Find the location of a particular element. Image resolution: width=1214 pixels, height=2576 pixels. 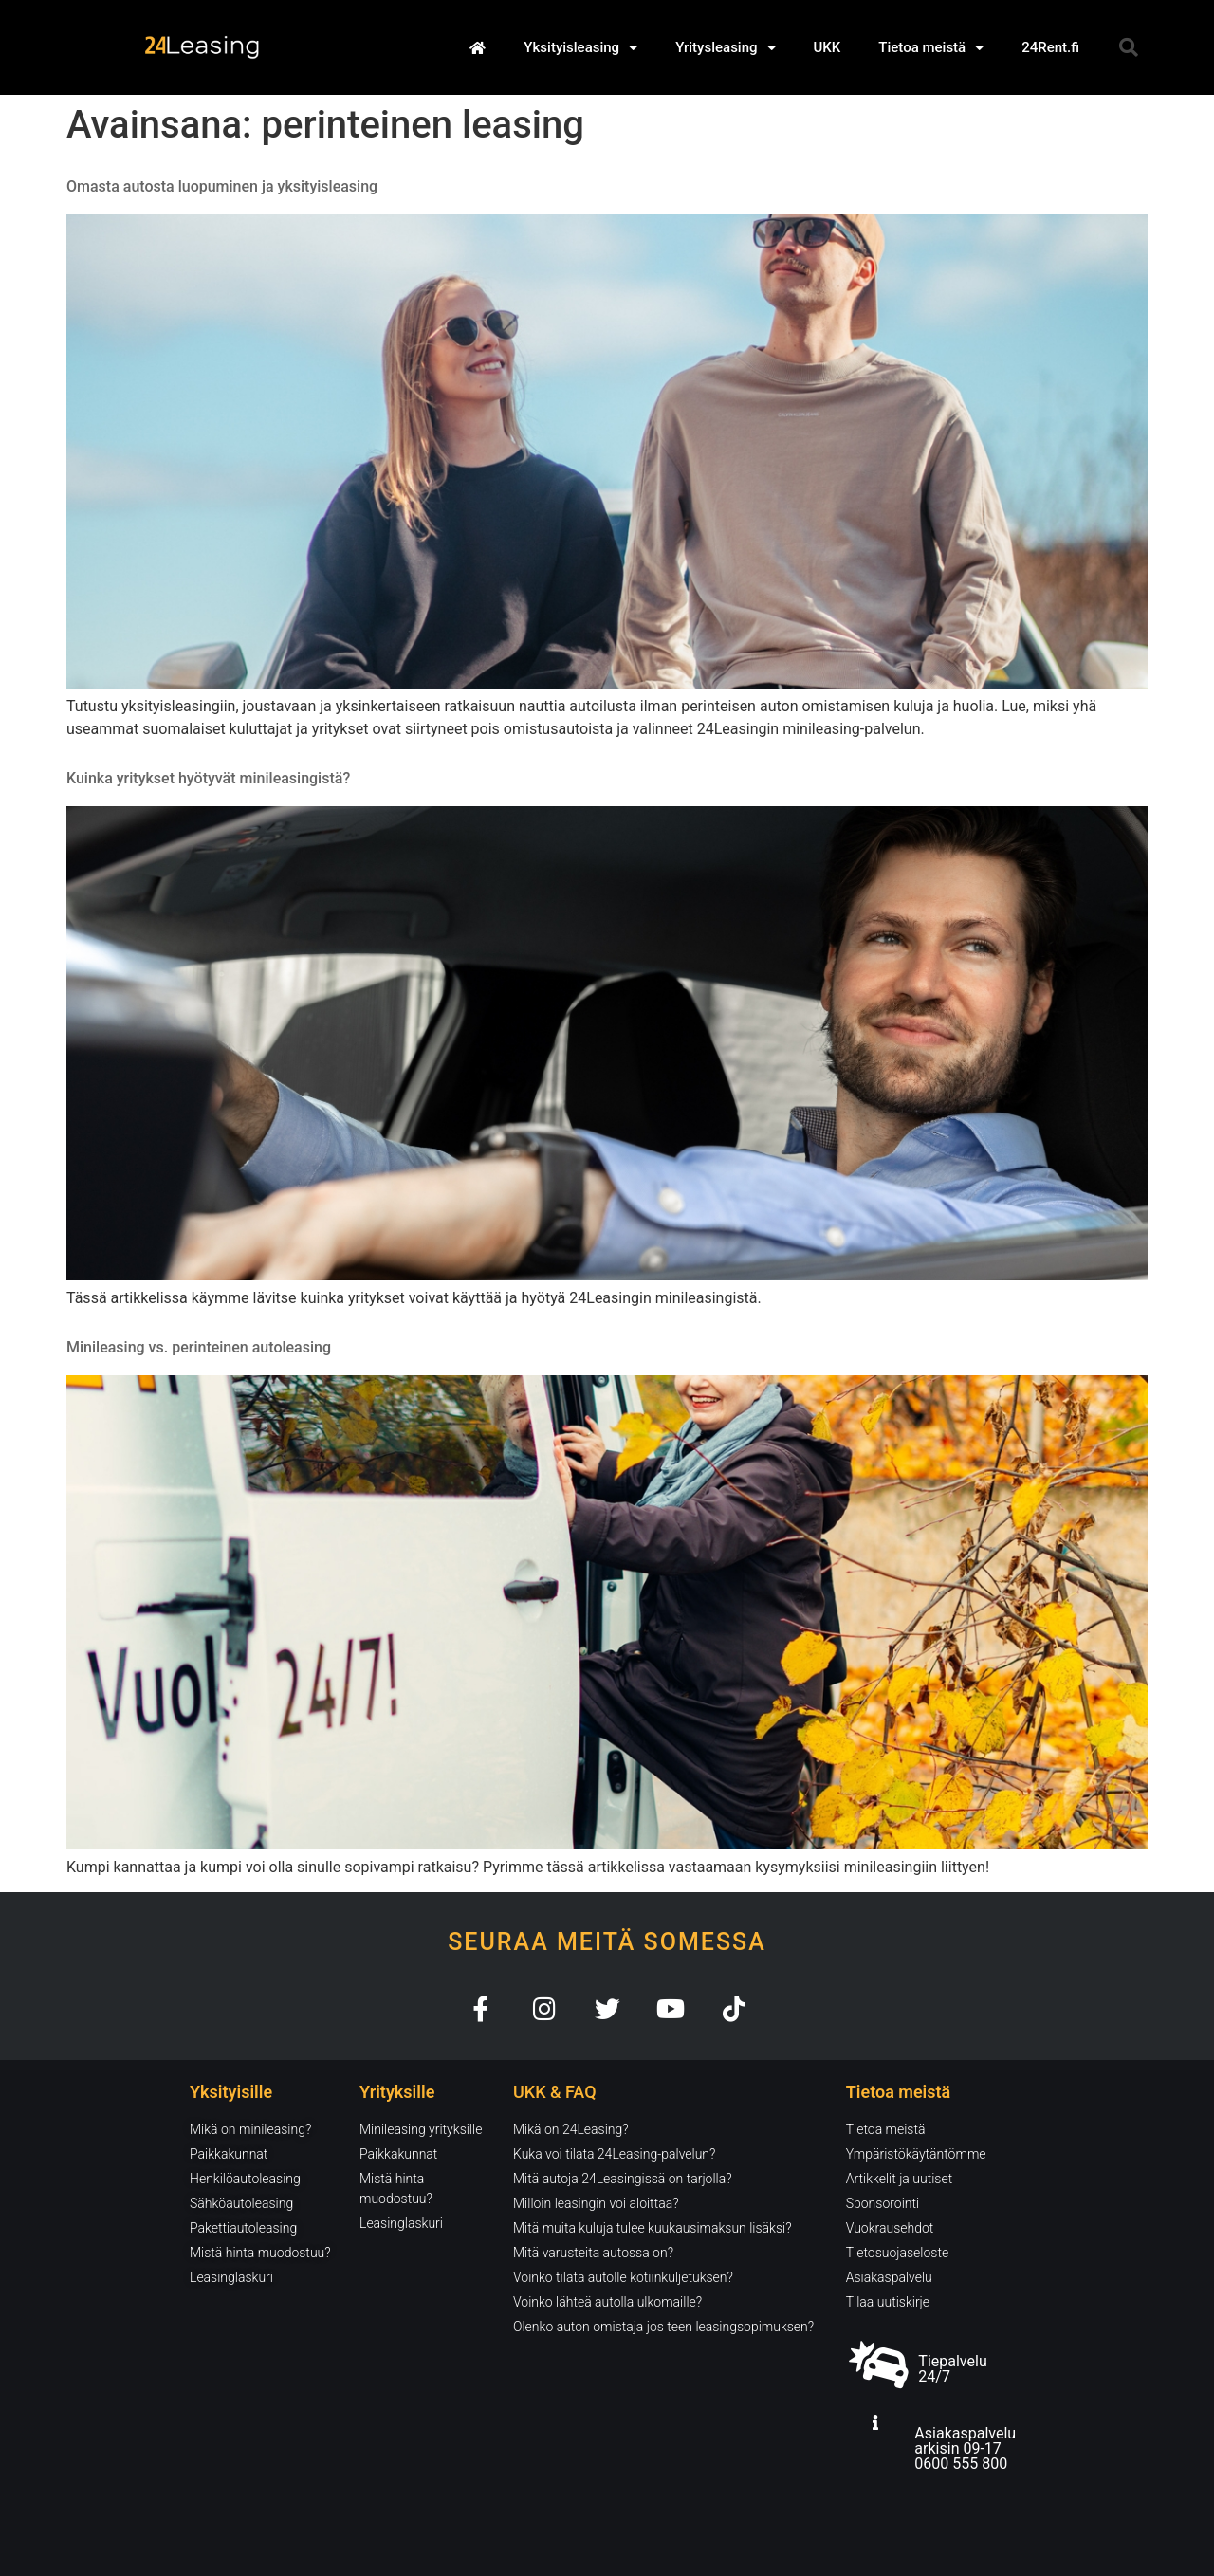

Tiepalvelu 24/7 is located at coordinates (952, 2368).